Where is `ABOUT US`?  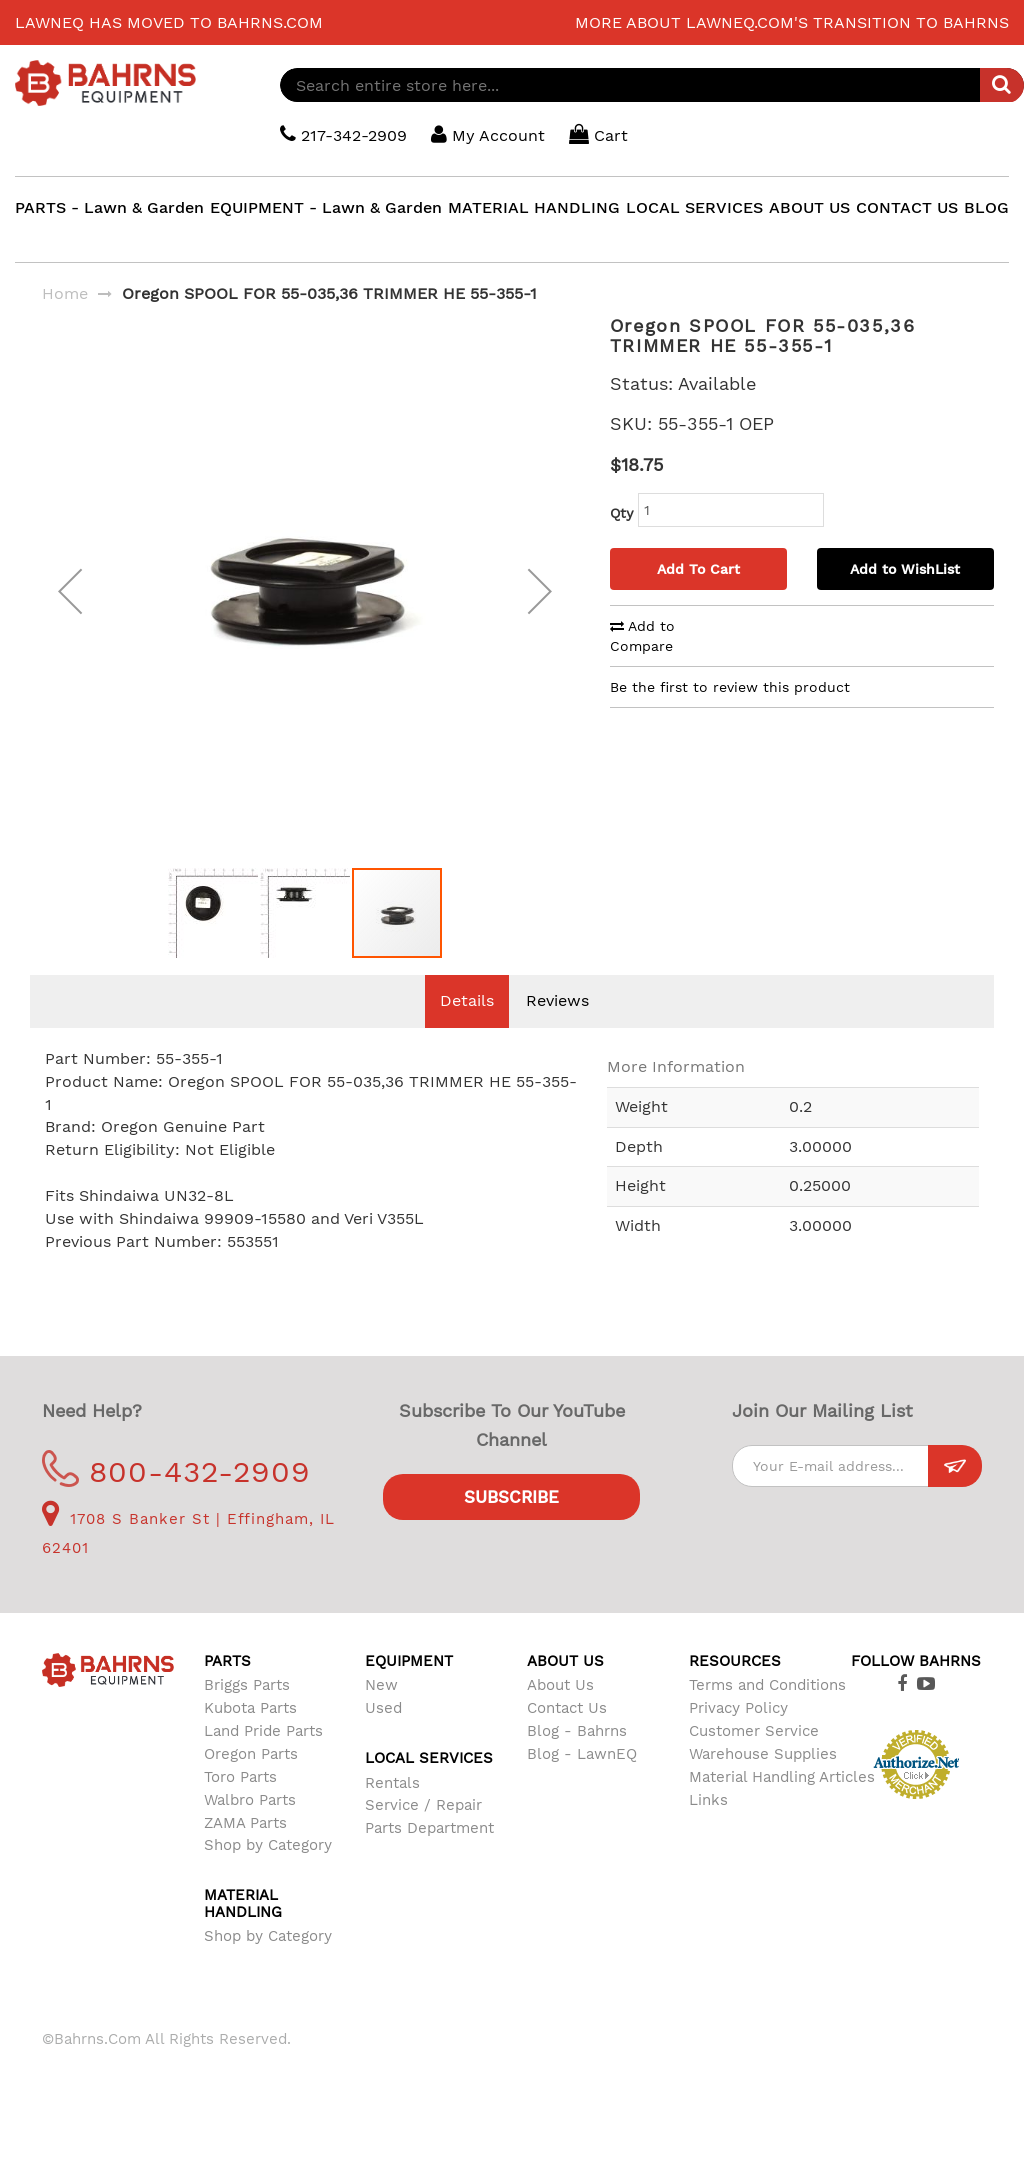
ABOUT US is located at coordinates (809, 207).